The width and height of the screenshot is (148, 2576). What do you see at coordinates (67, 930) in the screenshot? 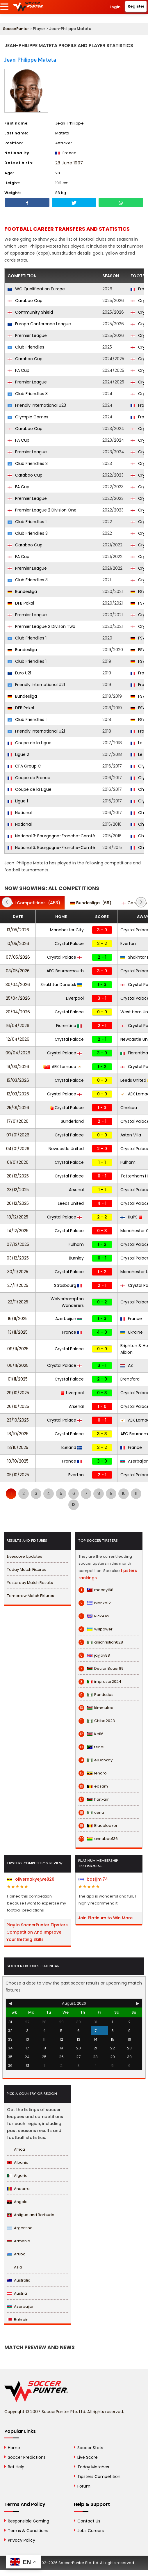
I see `Manchester City` at bounding box center [67, 930].